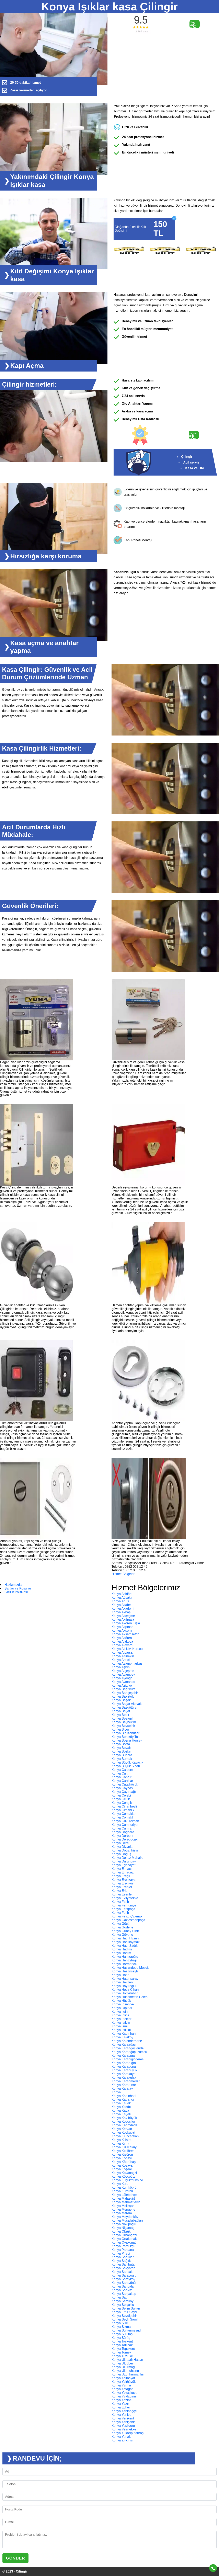 The image size is (219, 2576). What do you see at coordinates (122, 2400) in the screenshot?
I see `Konya Yazıbel` at bounding box center [122, 2400].